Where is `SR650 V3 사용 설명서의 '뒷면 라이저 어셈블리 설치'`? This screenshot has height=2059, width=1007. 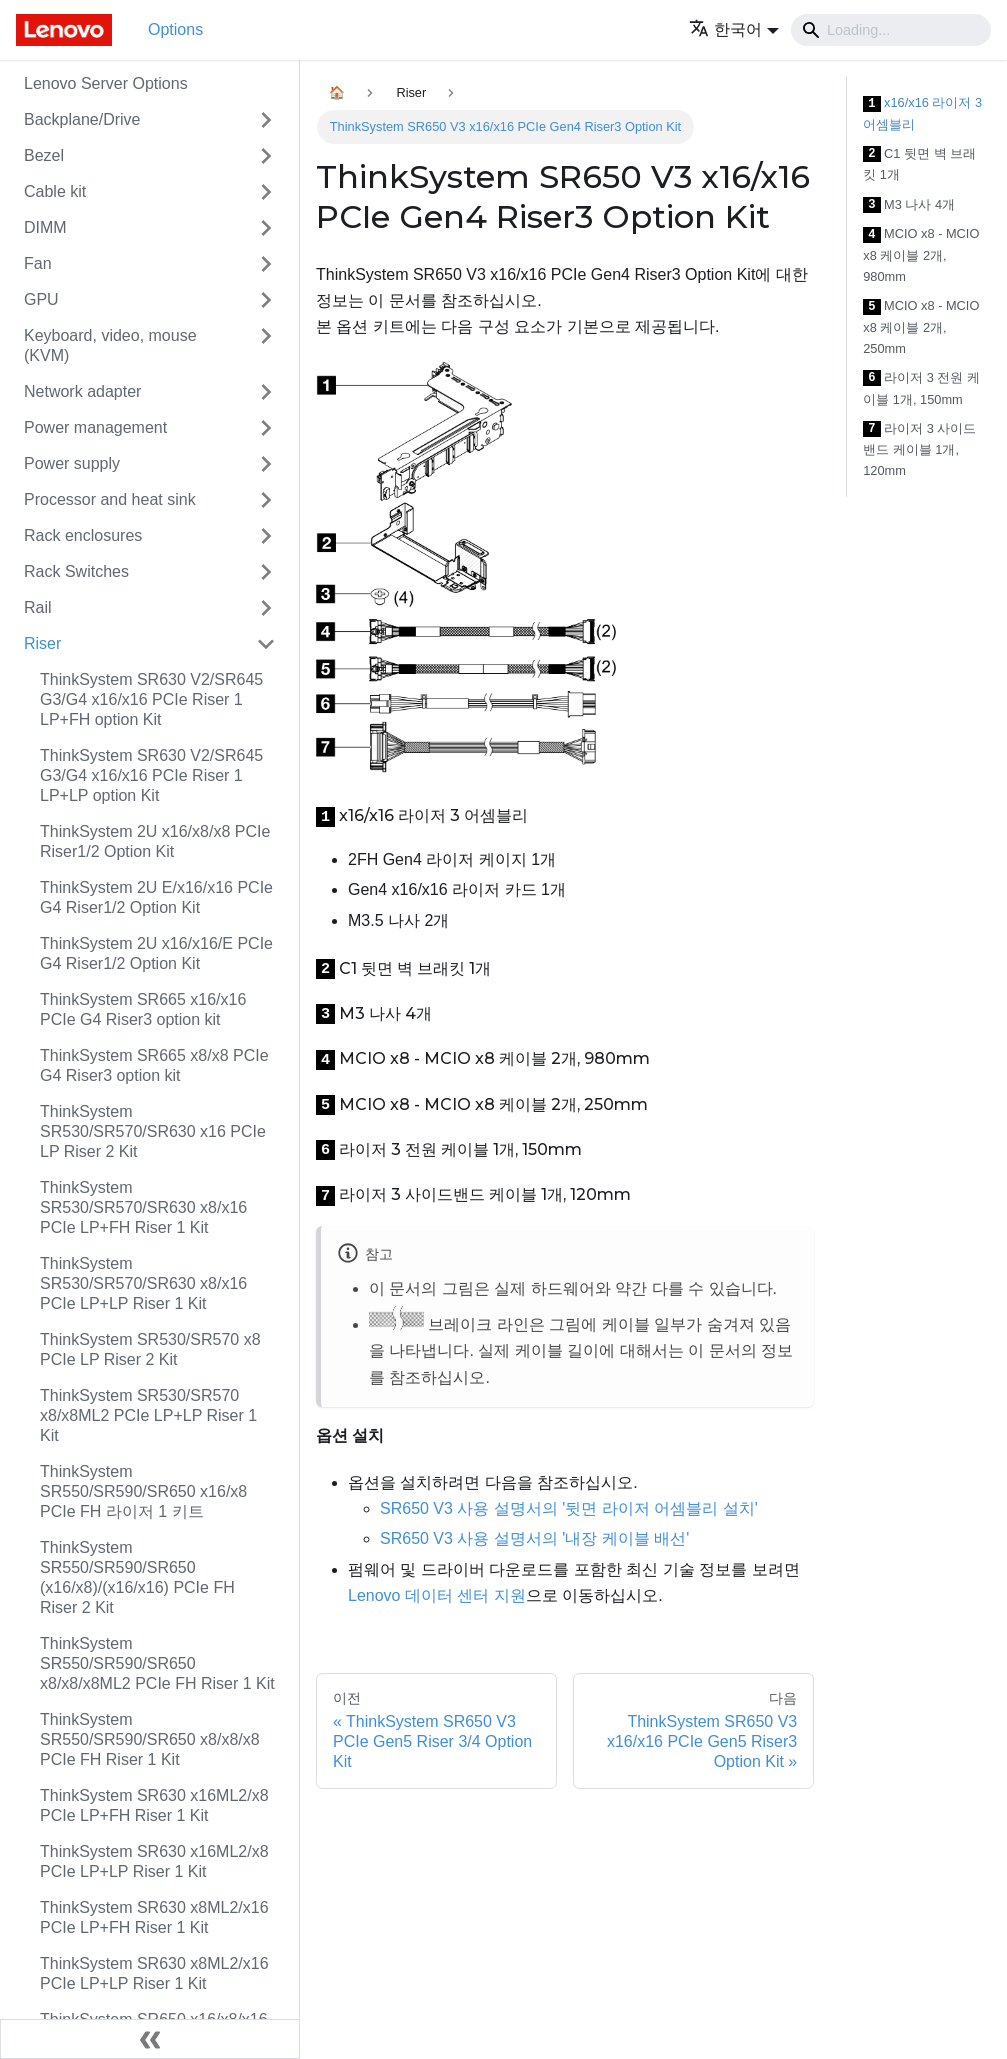 SR650 V3 사용 설명서의 '뒷면 라이저 어셈블리 설치' is located at coordinates (569, 1508).